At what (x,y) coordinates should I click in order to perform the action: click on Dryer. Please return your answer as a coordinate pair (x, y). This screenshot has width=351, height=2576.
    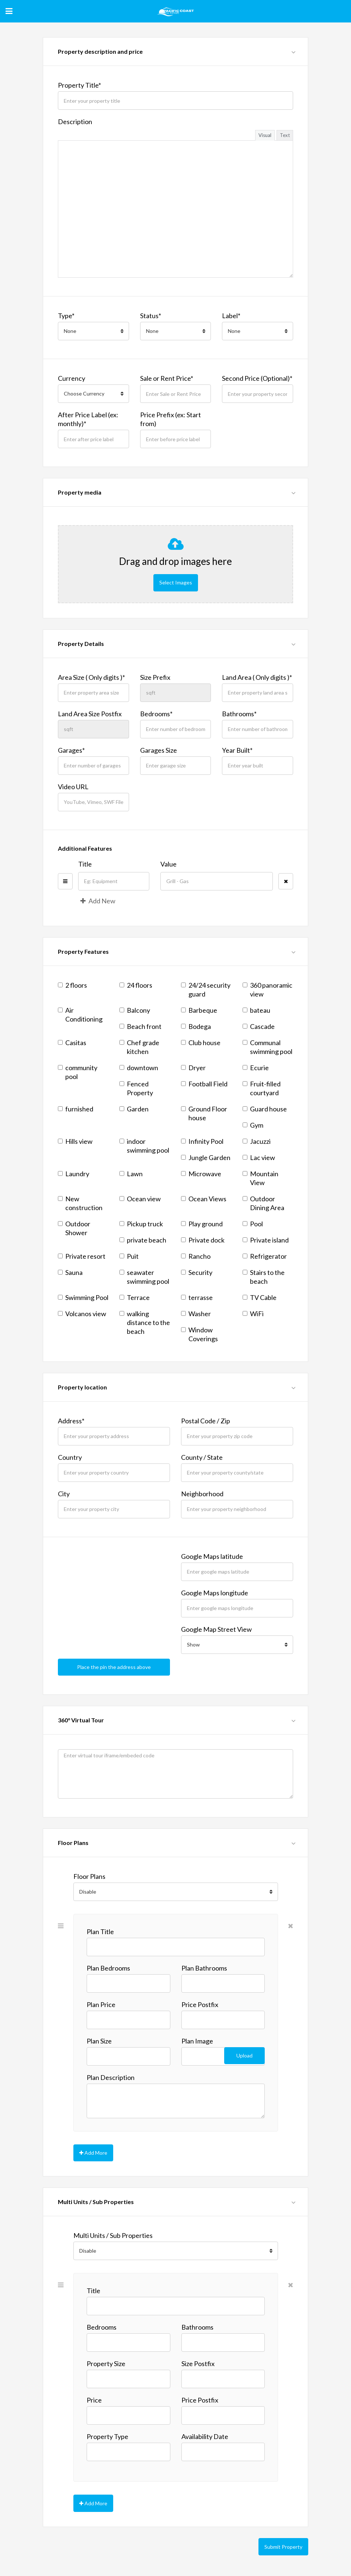
    Looking at the image, I should click on (193, 1066).